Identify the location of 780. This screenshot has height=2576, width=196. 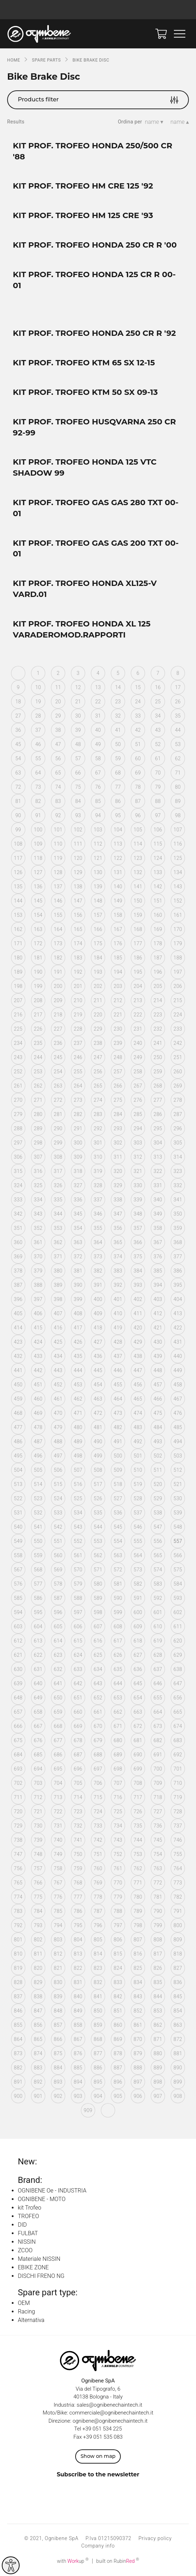
(138, 1897).